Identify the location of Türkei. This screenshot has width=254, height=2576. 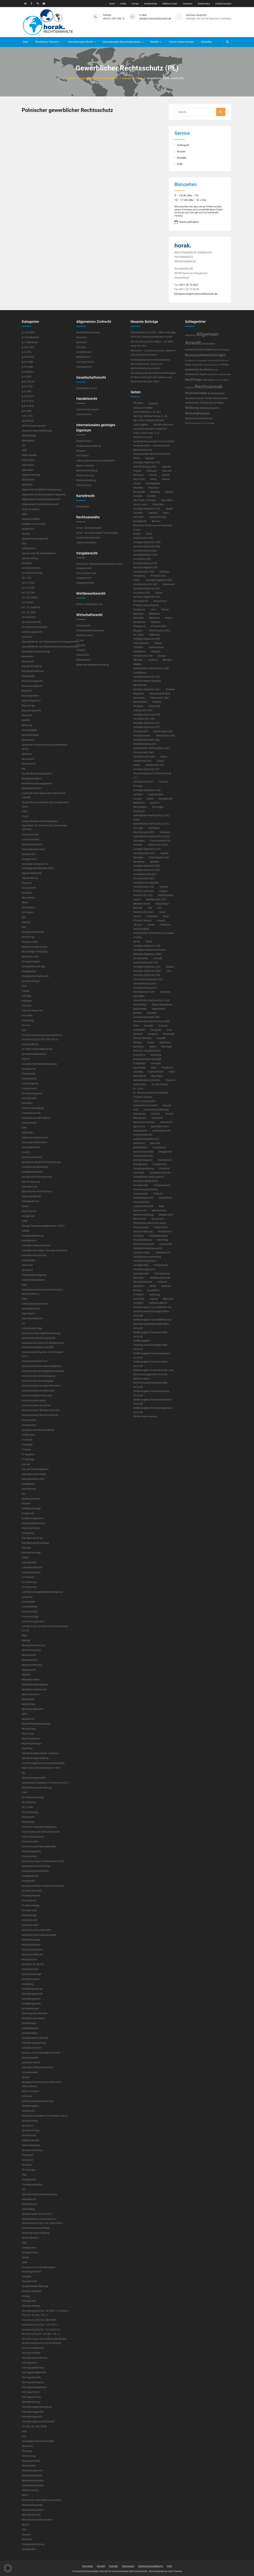
(148, 941).